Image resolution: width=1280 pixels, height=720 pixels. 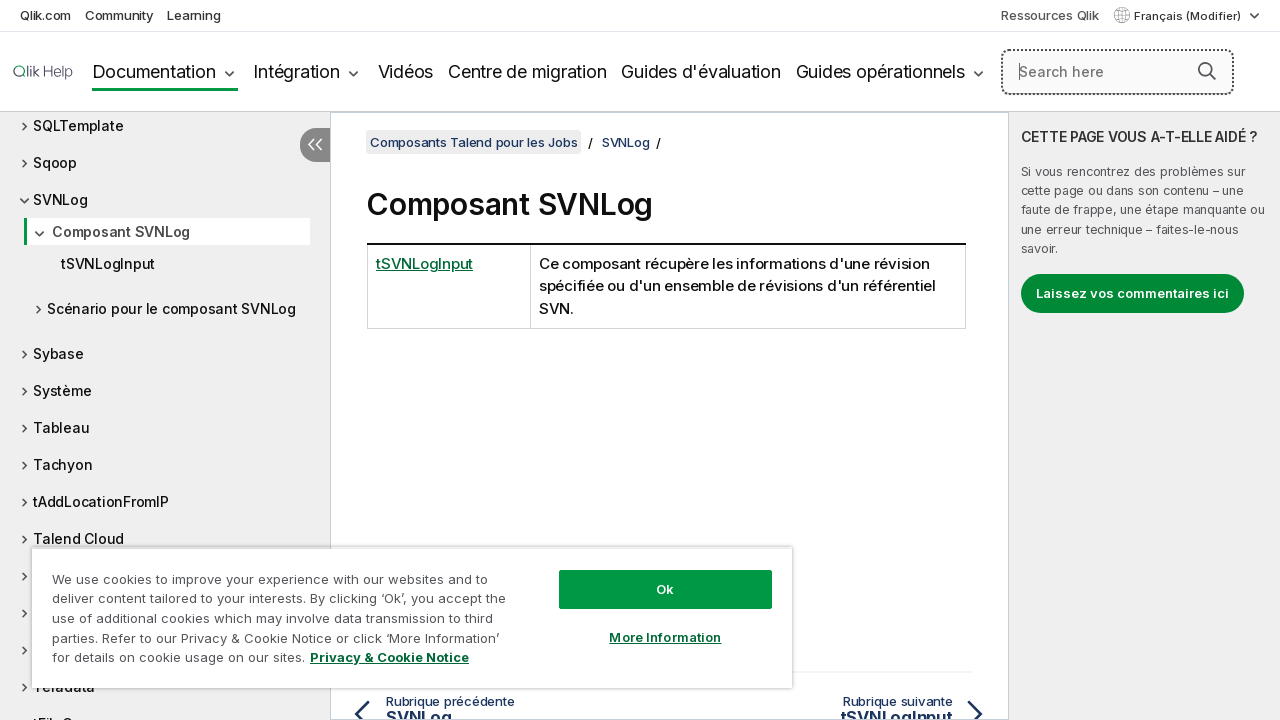 What do you see at coordinates (55, 162) in the screenshot?
I see `Sqoop` at bounding box center [55, 162].